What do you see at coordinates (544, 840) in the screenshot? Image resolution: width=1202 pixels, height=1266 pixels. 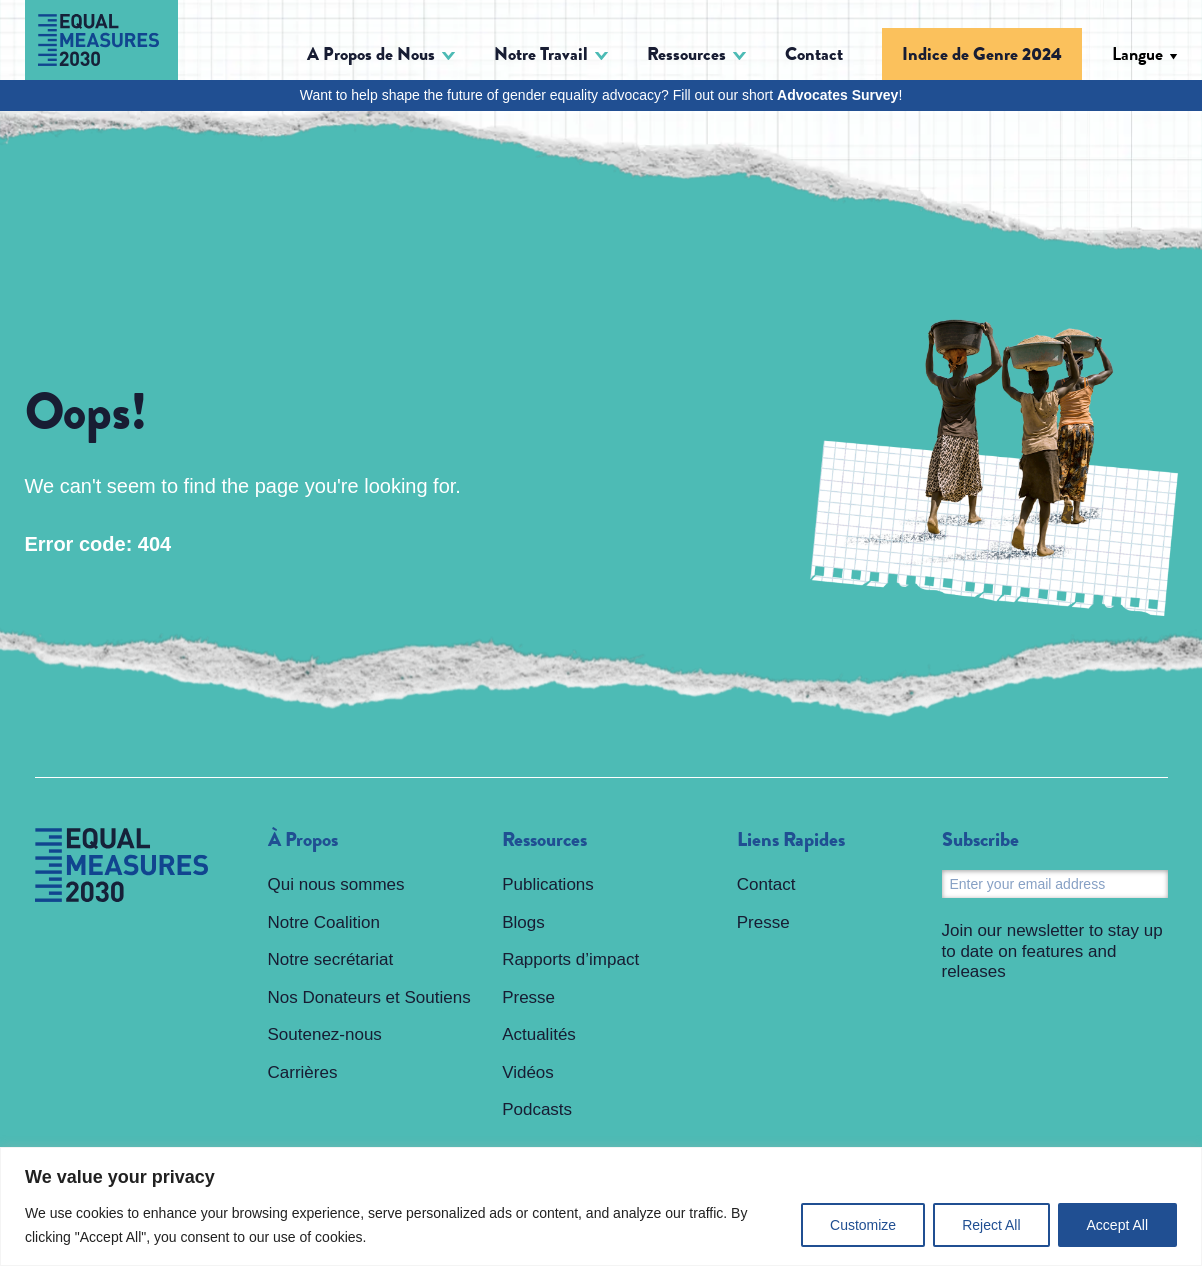 I see `Ressources [menuitem]` at bounding box center [544, 840].